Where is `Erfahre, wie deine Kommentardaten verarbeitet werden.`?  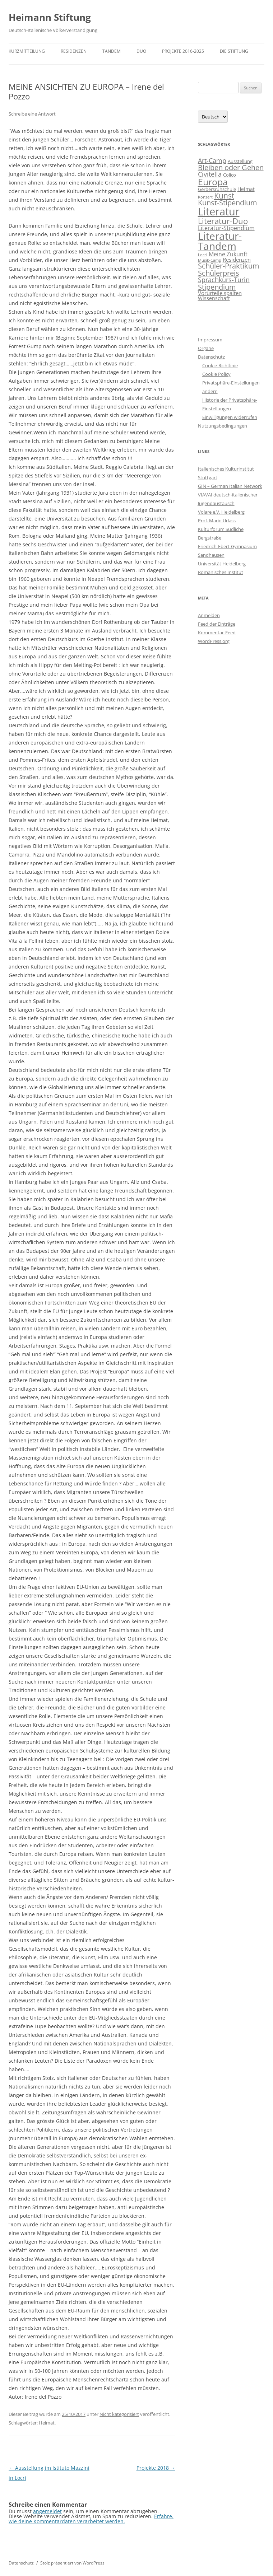 Erfahre, wie deine Kommentardaten verarbeitet werden. is located at coordinates (91, 2519).